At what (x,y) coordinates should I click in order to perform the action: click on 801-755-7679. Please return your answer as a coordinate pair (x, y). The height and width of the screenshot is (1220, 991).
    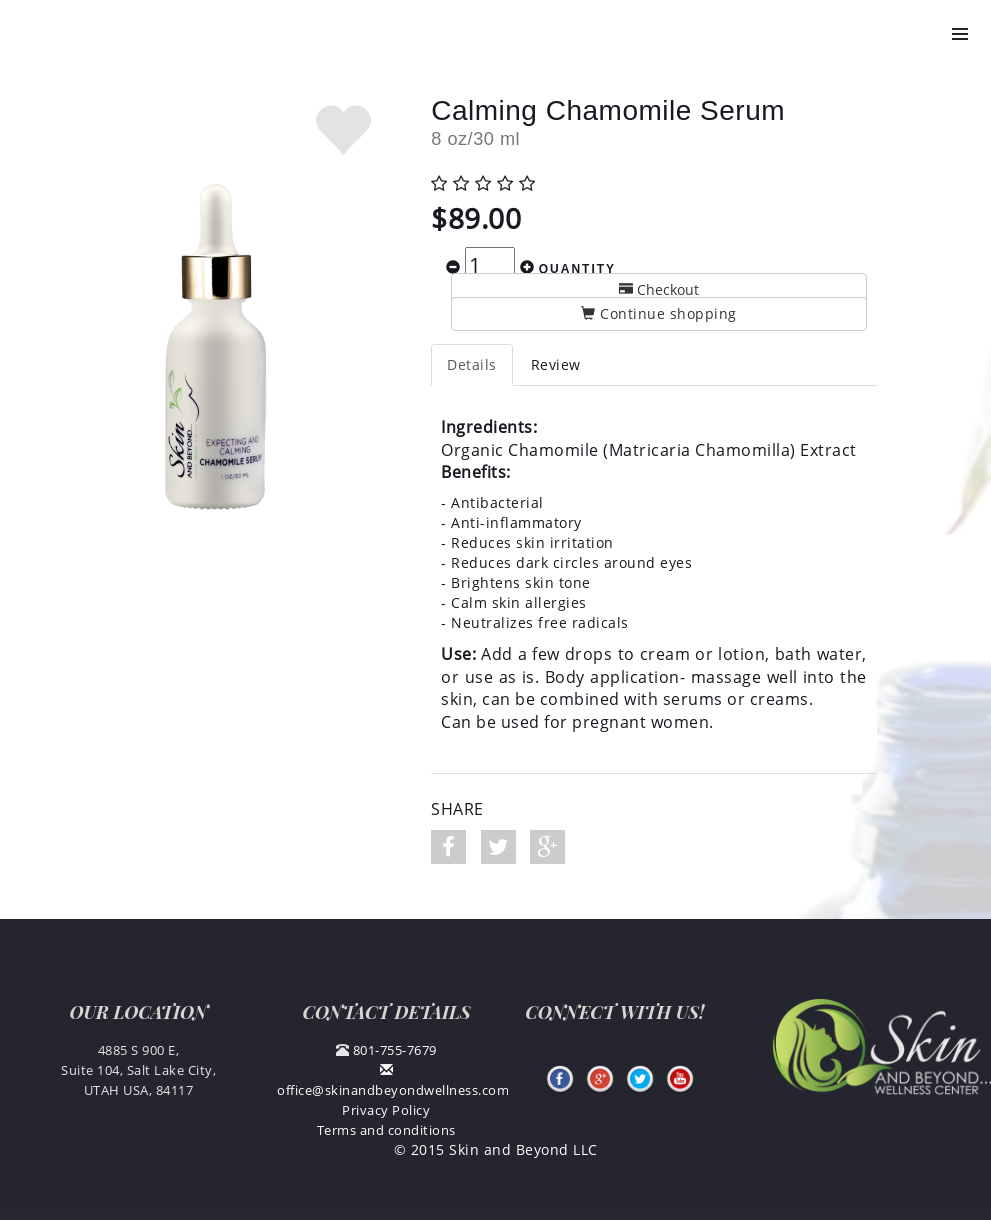
    Looking at the image, I should click on (395, 1050).